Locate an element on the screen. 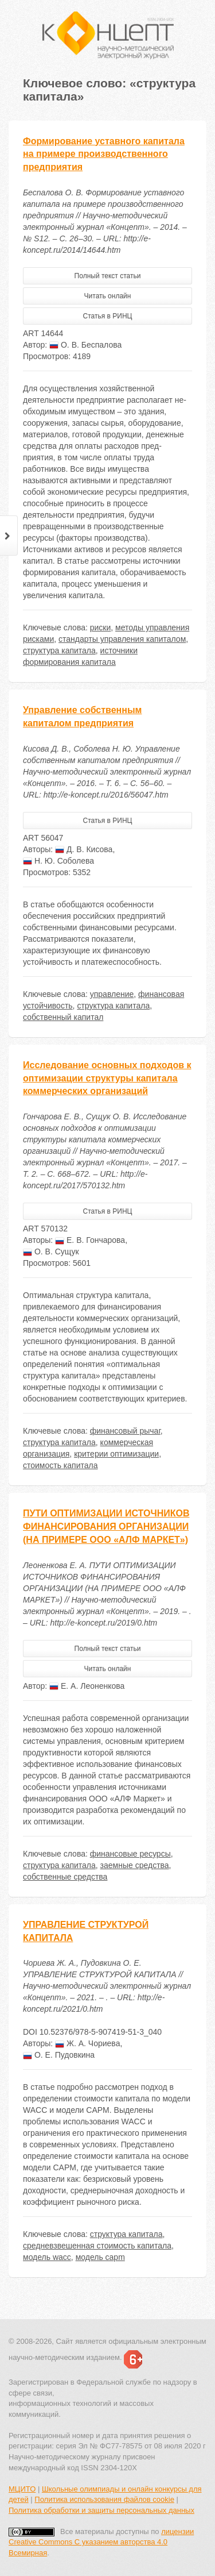  лицензии Creative Commons С указанием авторства 4.0 Всемирная is located at coordinates (101, 2542).